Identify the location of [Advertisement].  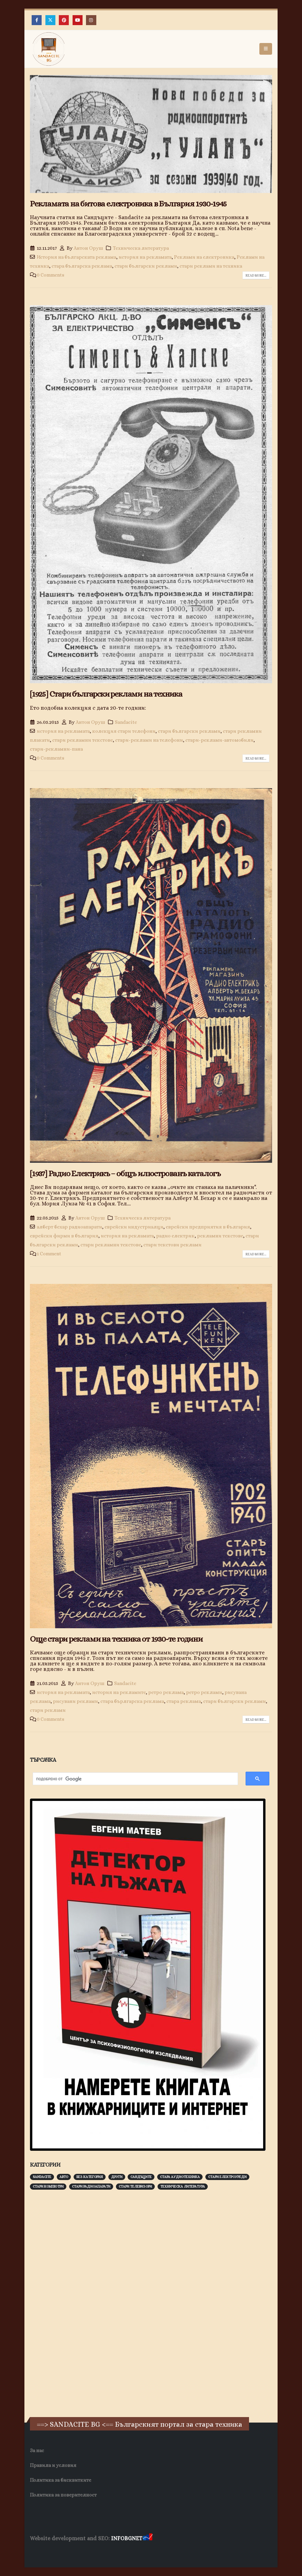
(81, 2302).